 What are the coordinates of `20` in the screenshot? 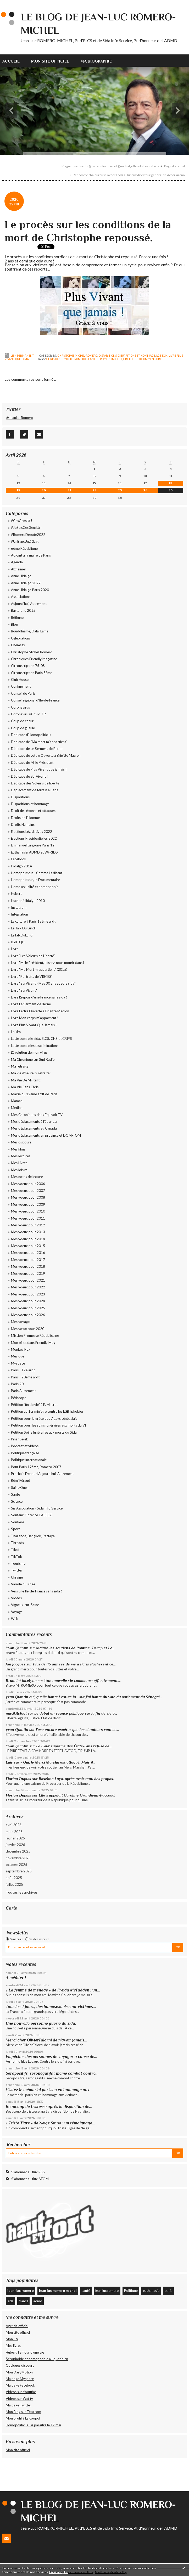 It's located at (44, 490).